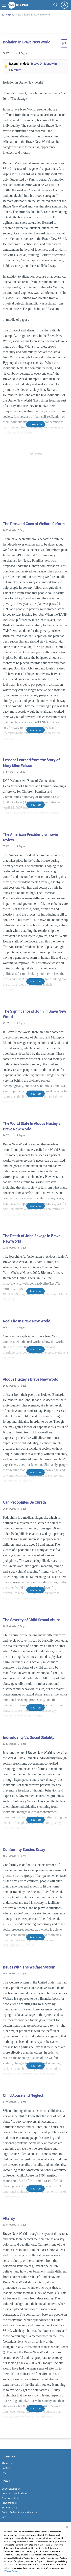 The width and height of the screenshot is (71, 2576). What do you see at coordinates (35, 424) in the screenshot?
I see `Show More` at bounding box center [35, 424].